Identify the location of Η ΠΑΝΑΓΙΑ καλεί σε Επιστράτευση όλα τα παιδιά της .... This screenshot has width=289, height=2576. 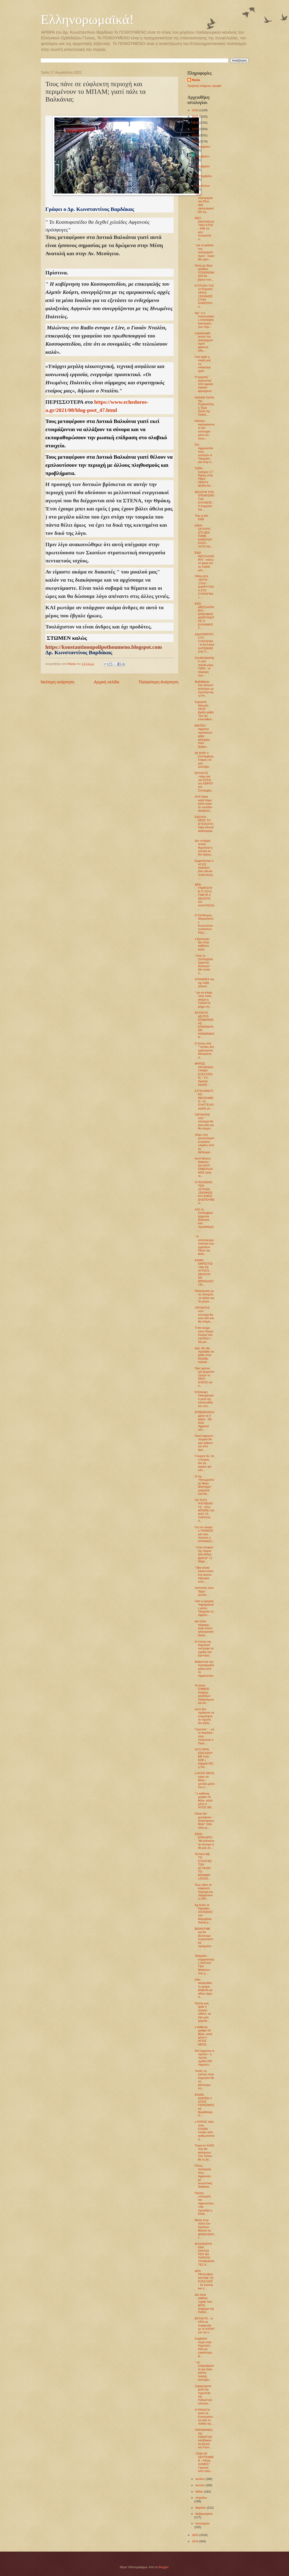
(204, 2416).